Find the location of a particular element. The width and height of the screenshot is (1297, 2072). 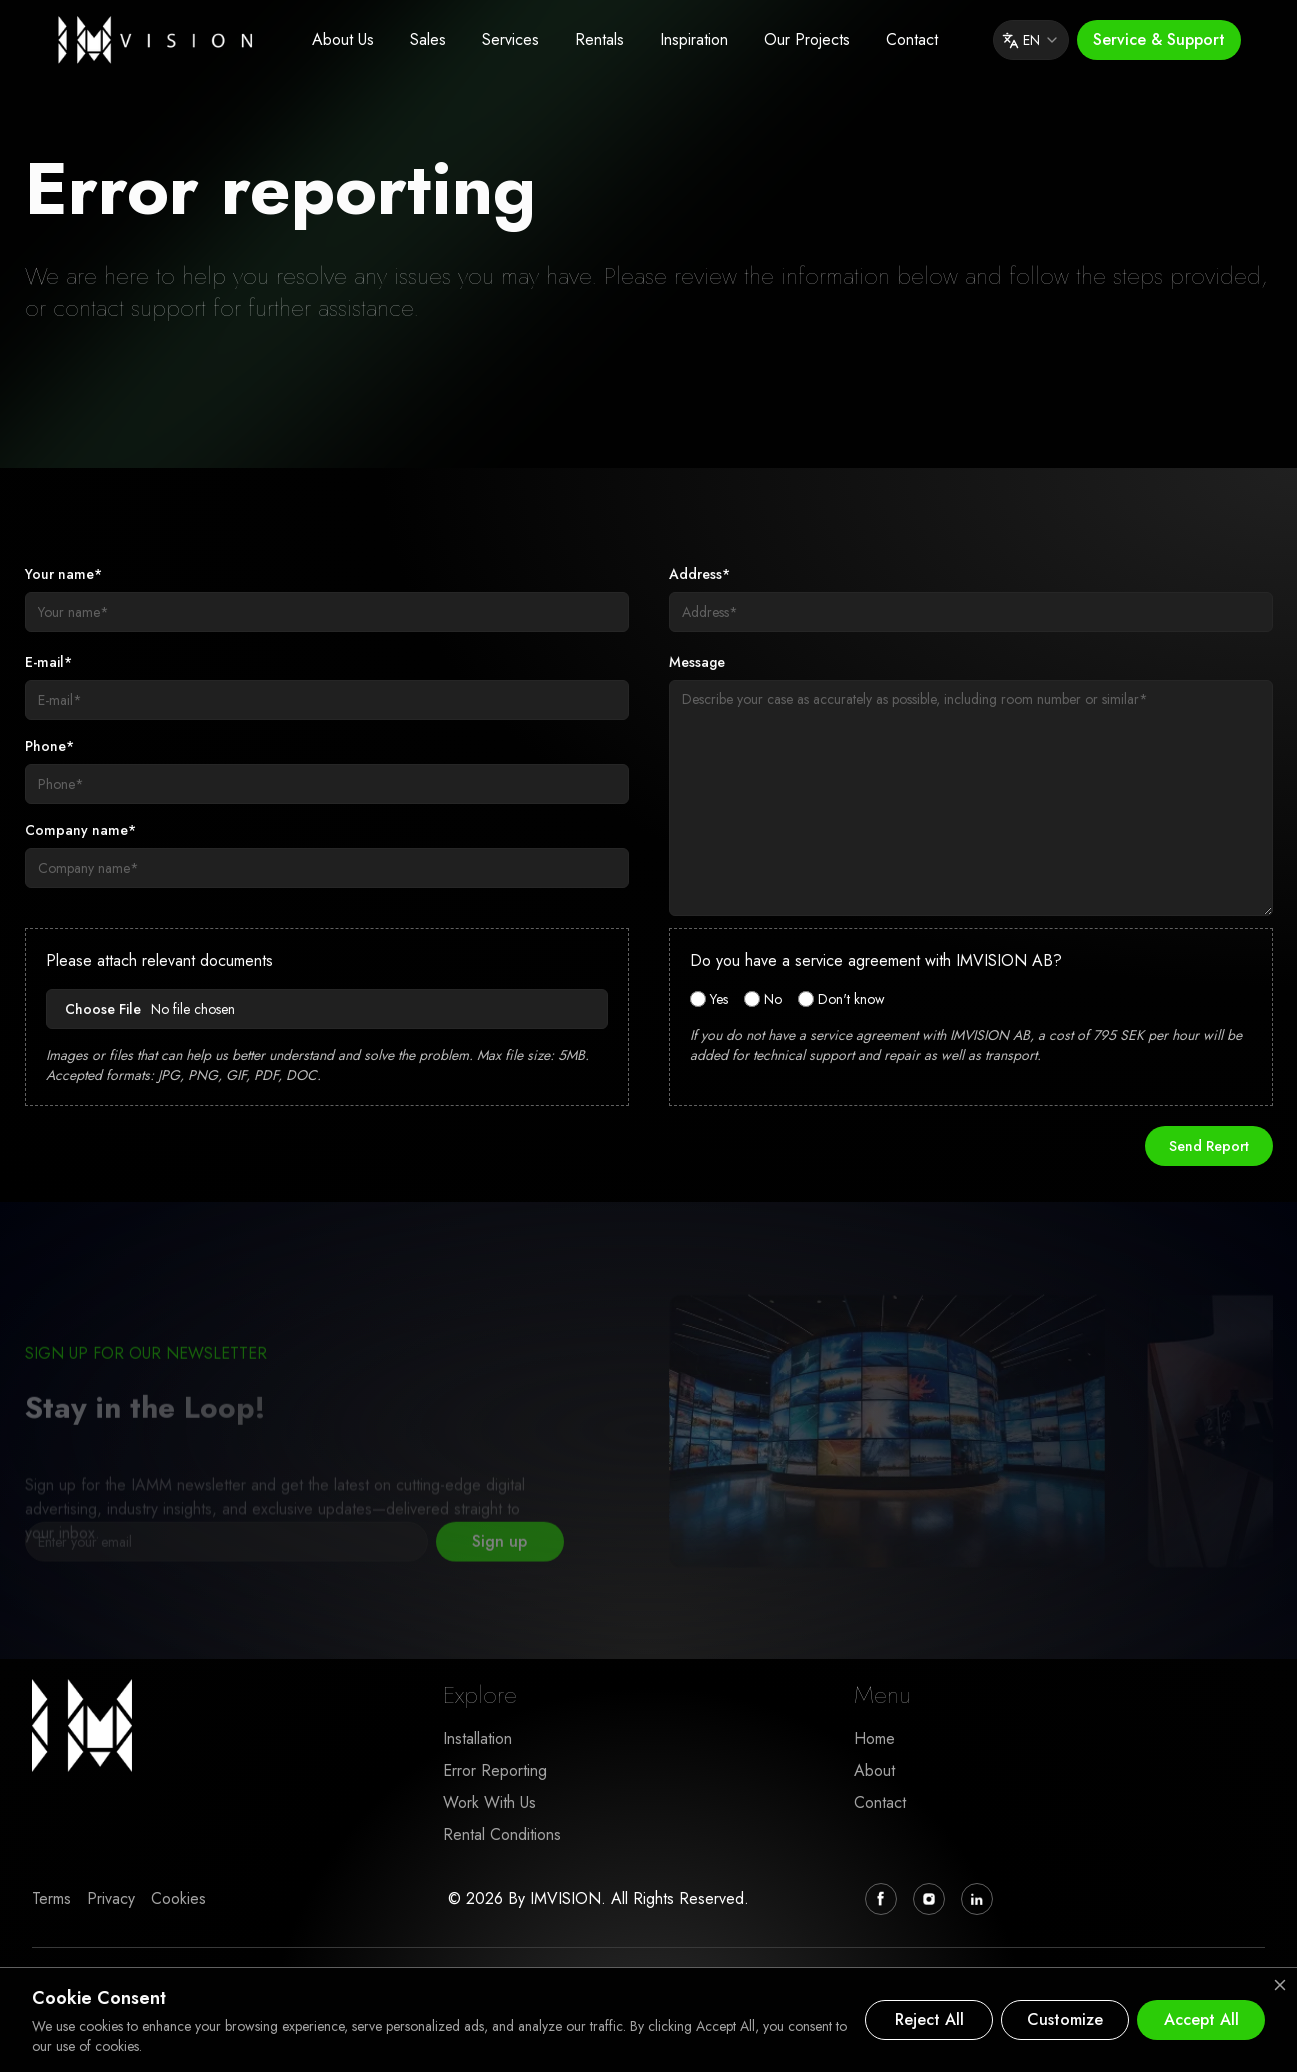

Home is located at coordinates (874, 1738).